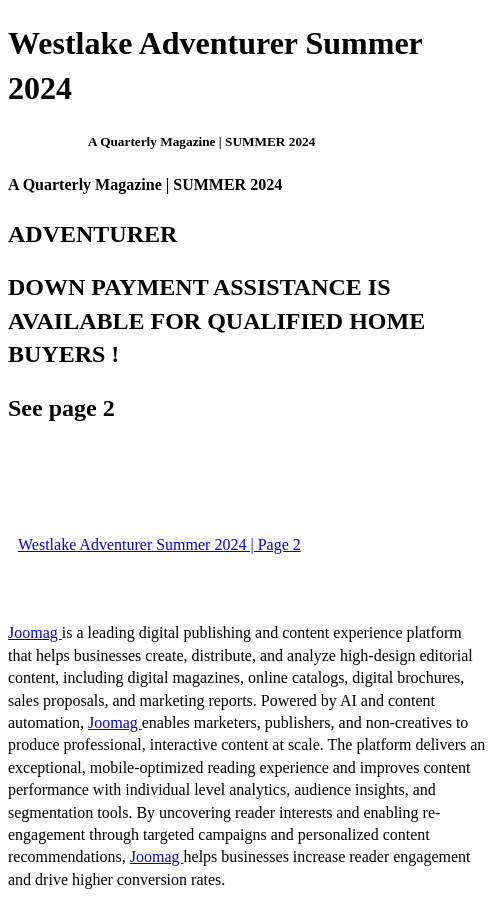 This screenshot has height=899, width=496. What do you see at coordinates (35, 632) in the screenshot?
I see `Joomag` at bounding box center [35, 632].